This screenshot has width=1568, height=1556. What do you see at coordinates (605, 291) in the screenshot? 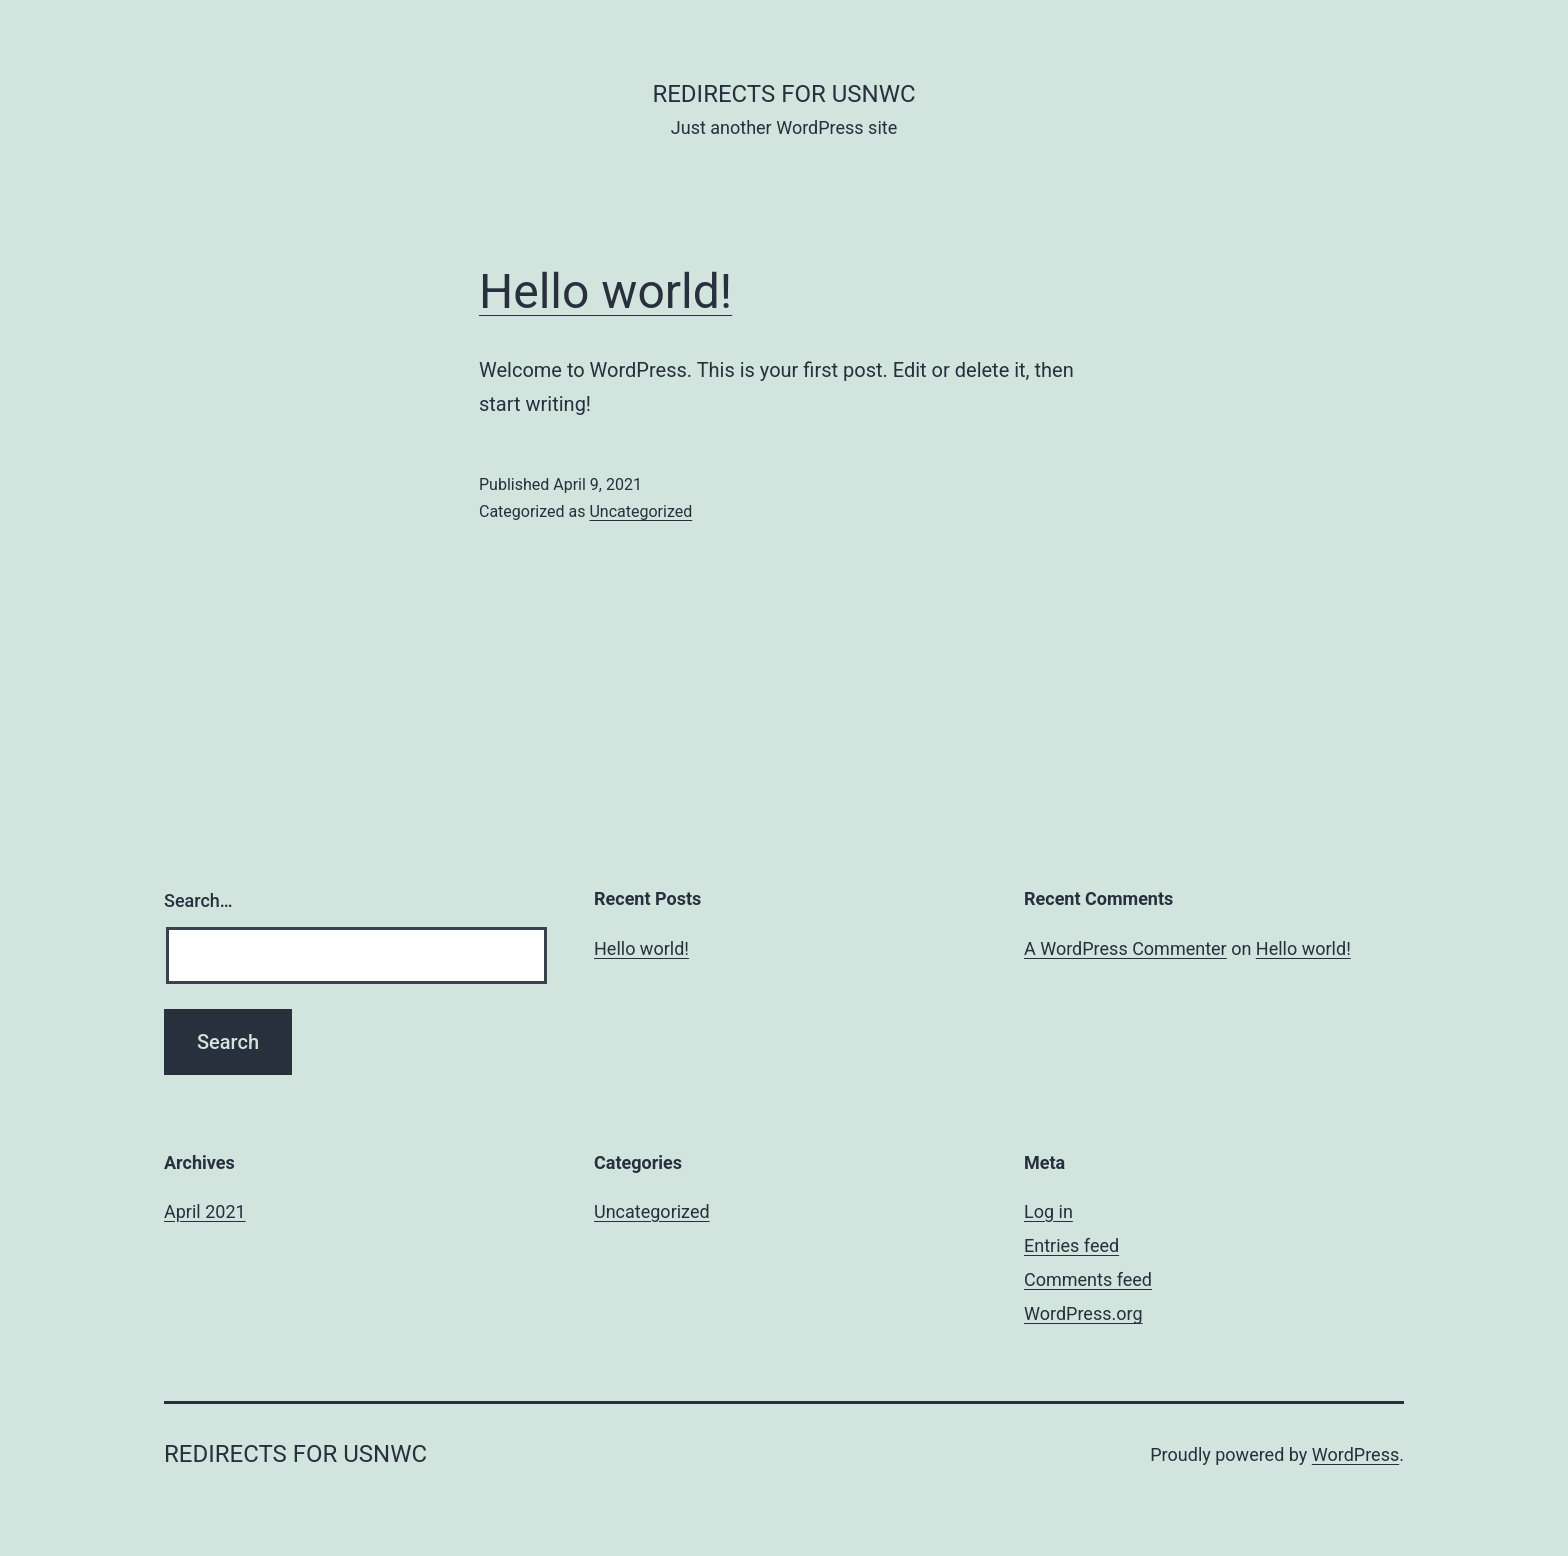
I see `Hello world!` at bounding box center [605, 291].